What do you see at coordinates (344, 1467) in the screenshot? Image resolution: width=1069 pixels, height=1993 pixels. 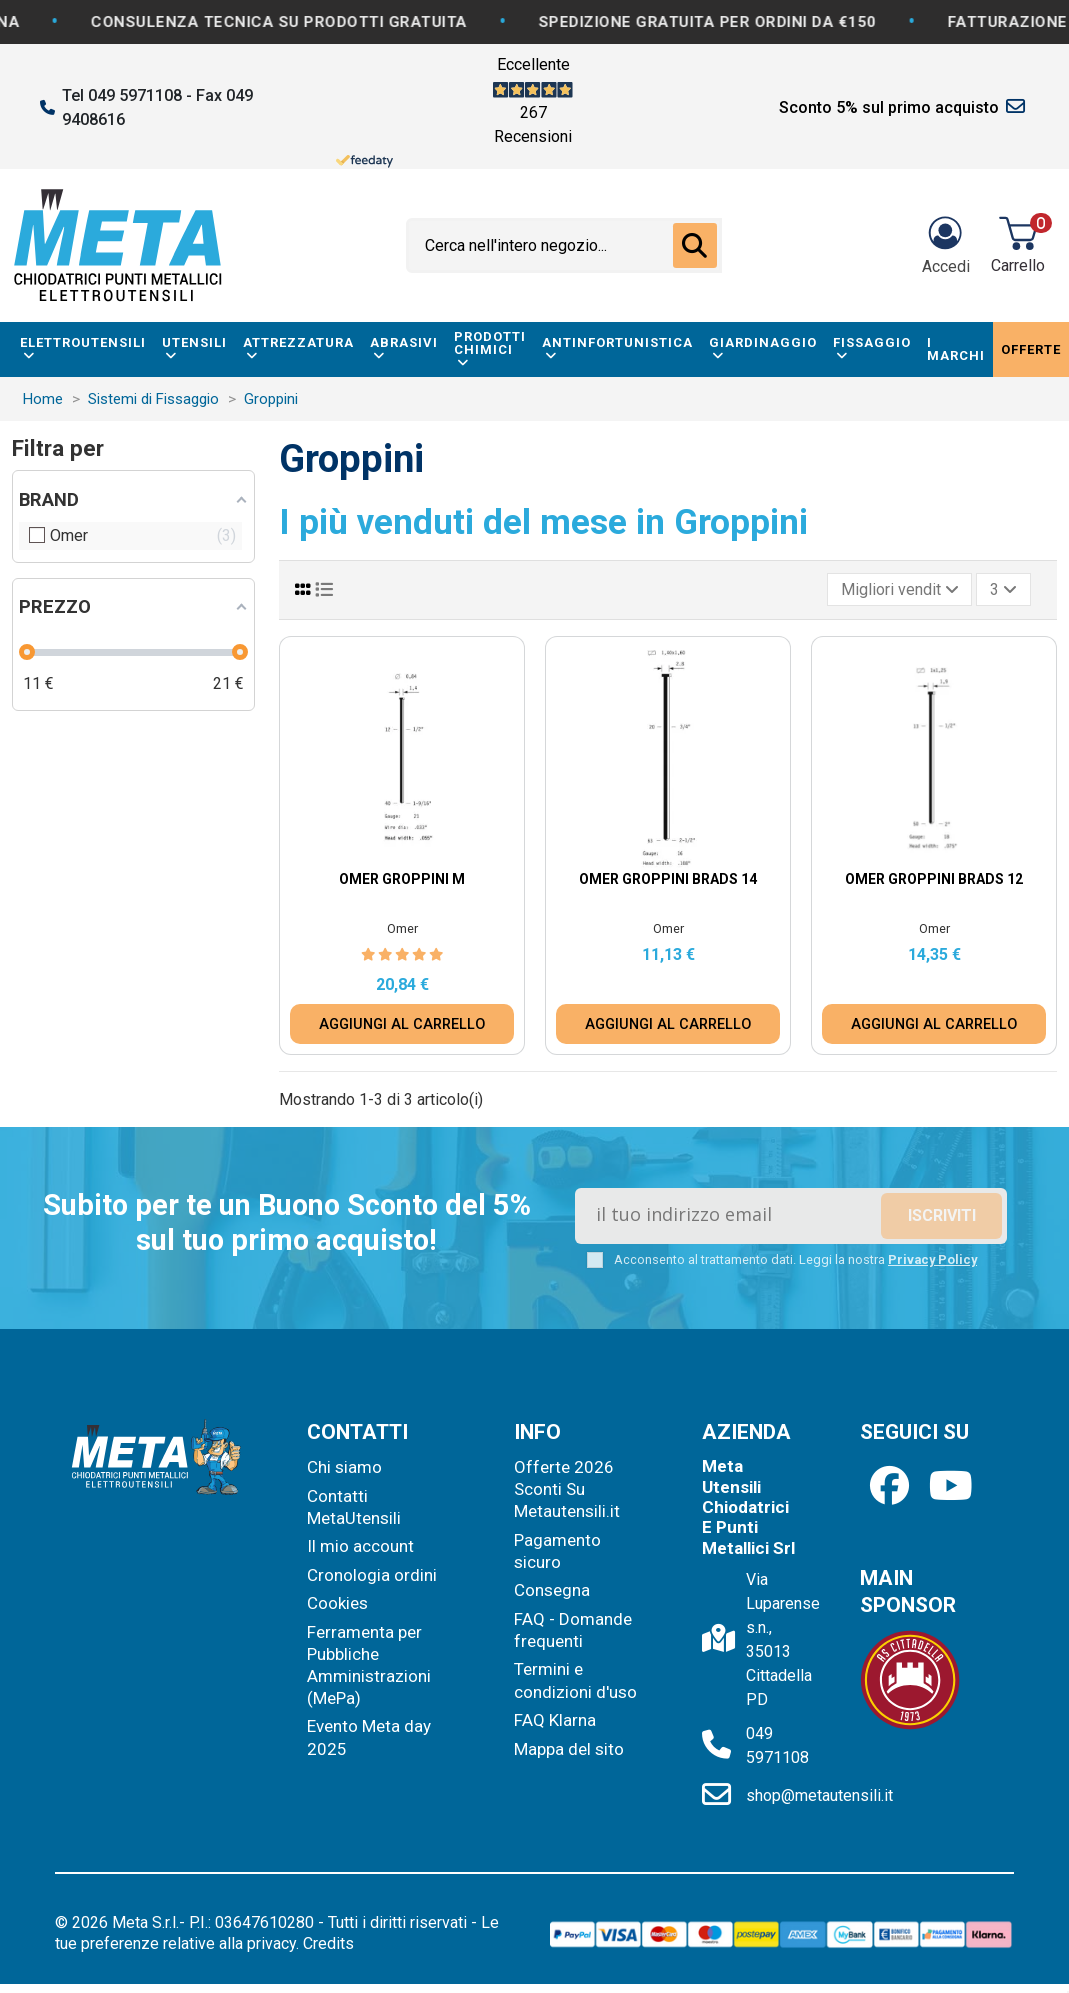 I see `Chi siamo` at bounding box center [344, 1467].